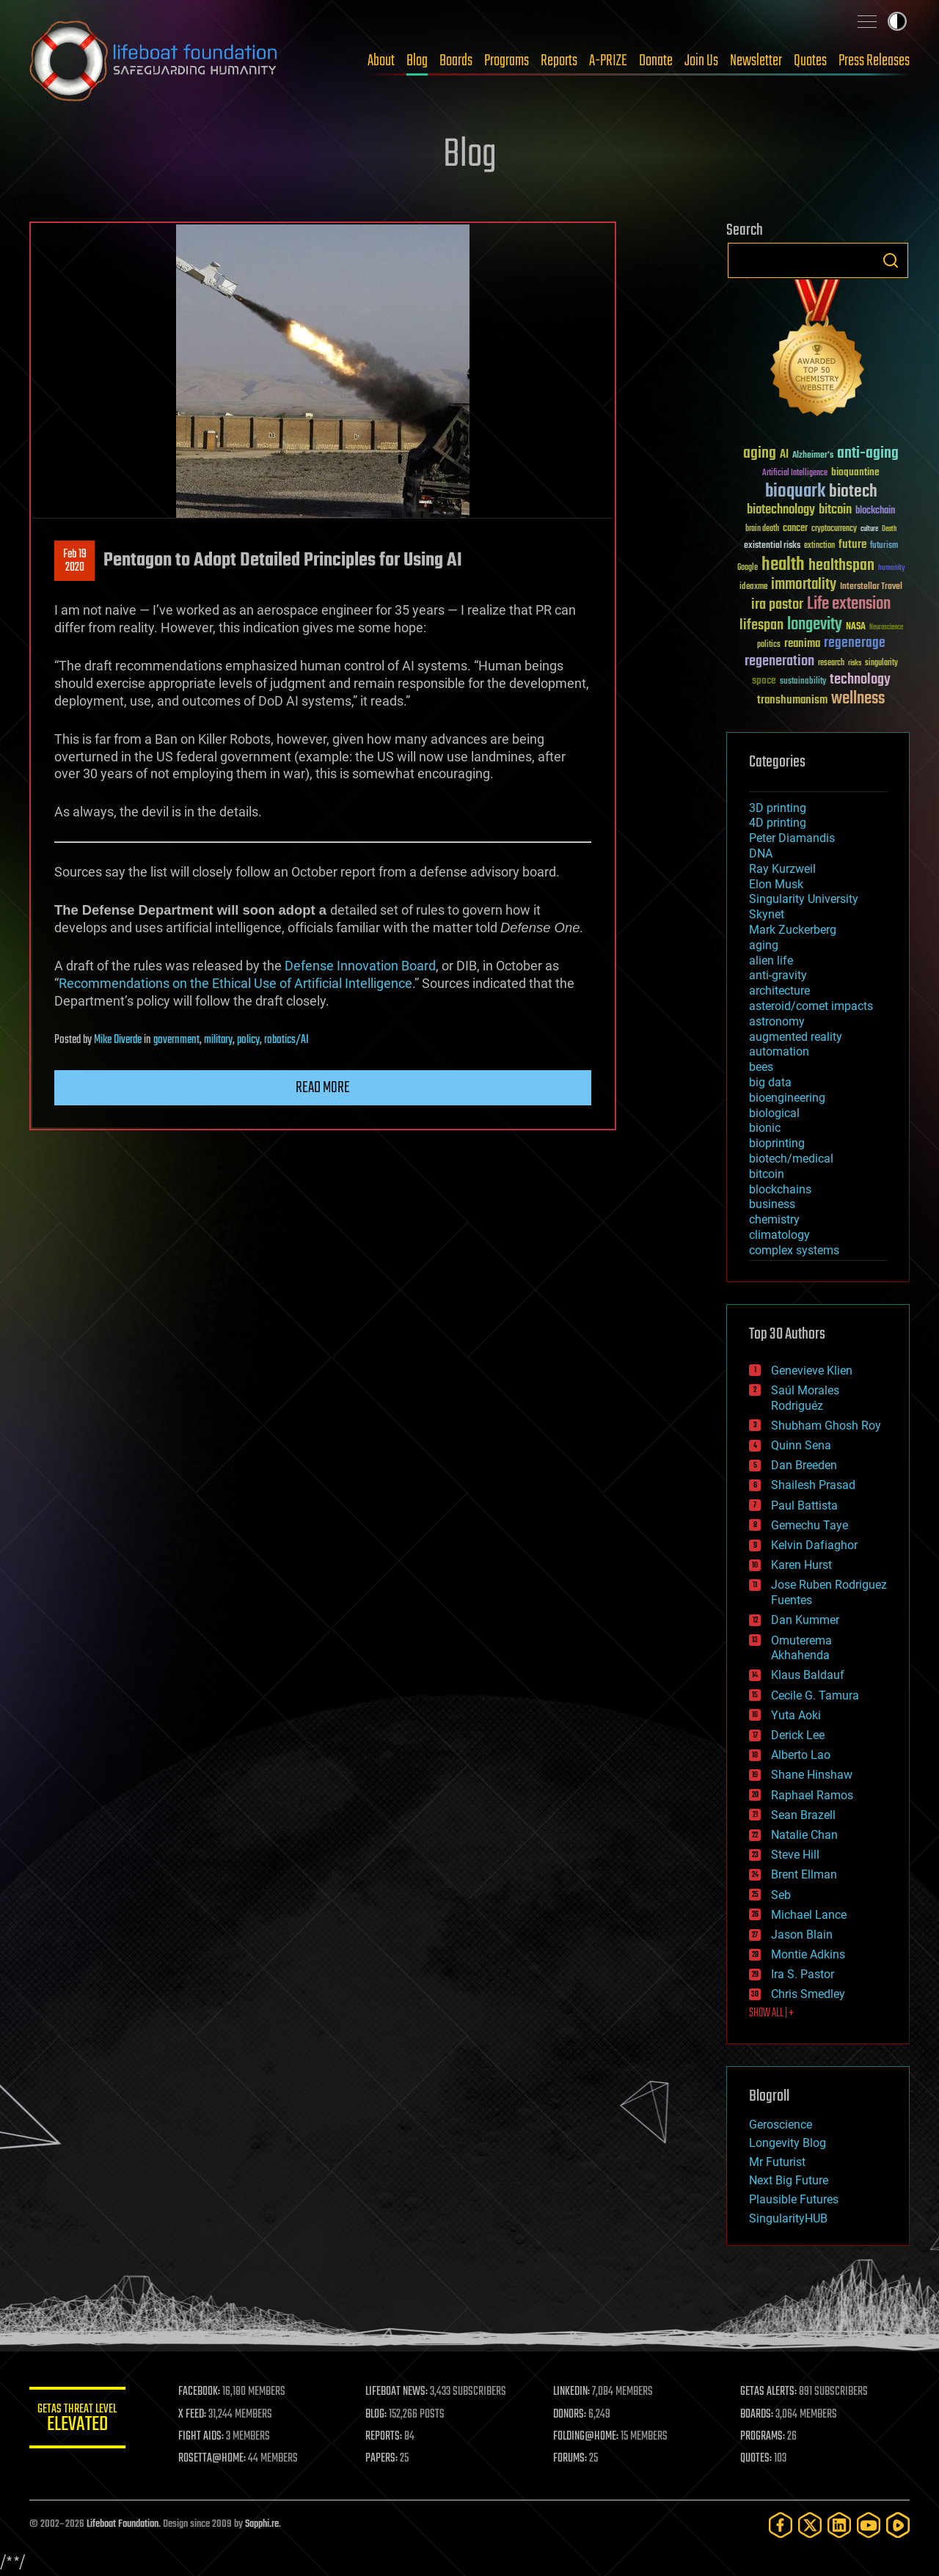  What do you see at coordinates (815, 1695) in the screenshot?
I see `Cecile G. Tamura` at bounding box center [815, 1695].